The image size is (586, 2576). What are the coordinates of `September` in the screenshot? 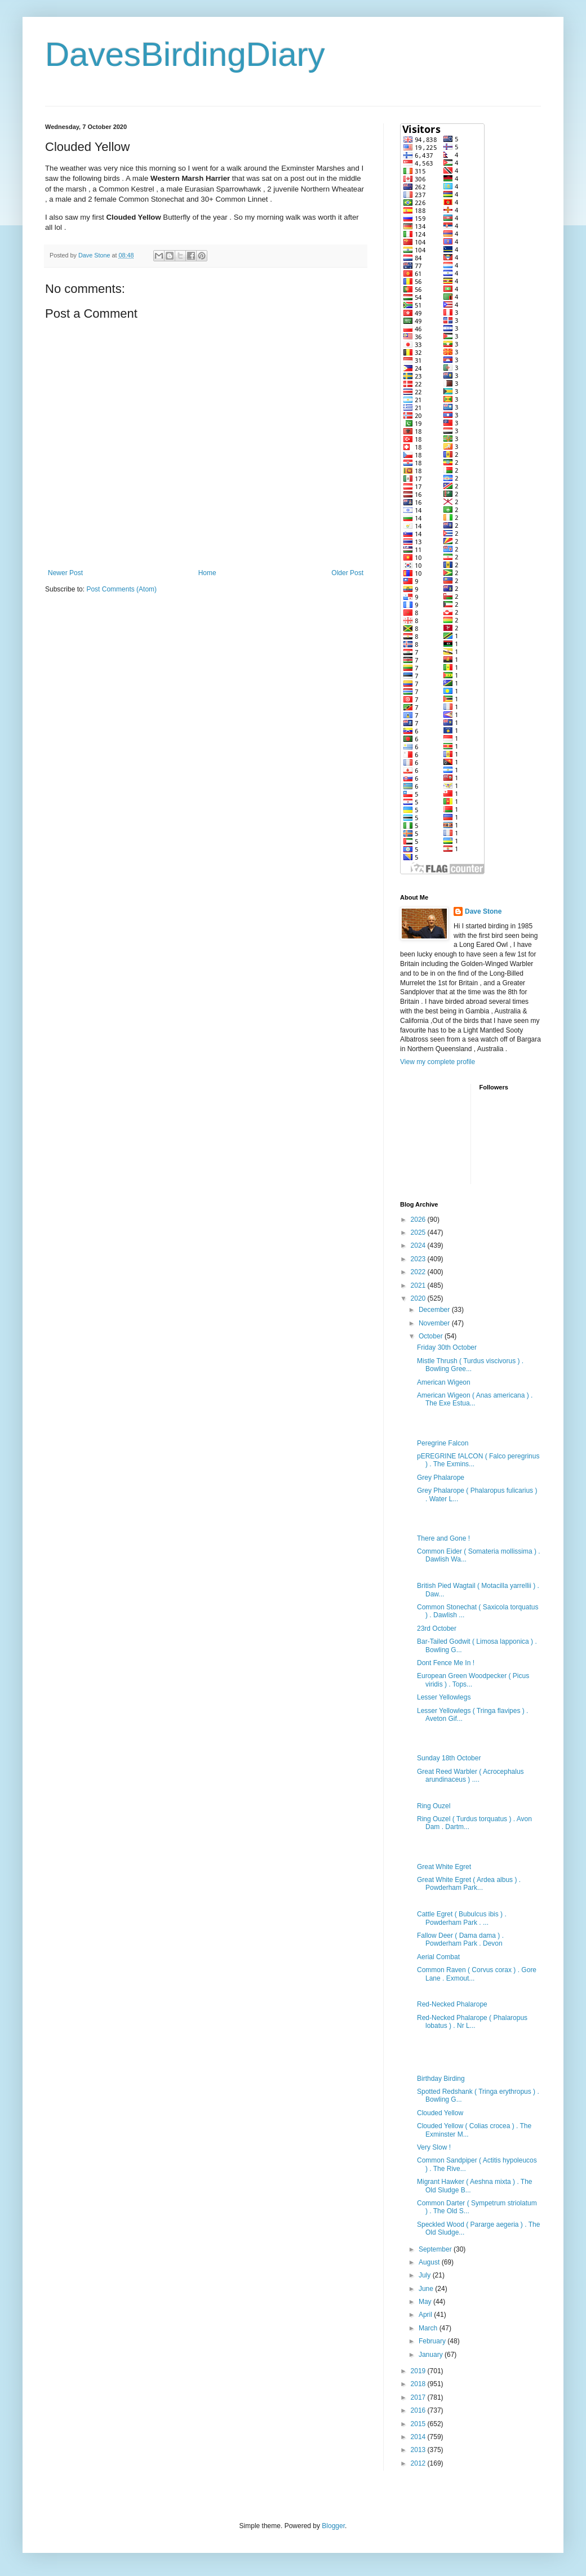 It's located at (436, 2249).